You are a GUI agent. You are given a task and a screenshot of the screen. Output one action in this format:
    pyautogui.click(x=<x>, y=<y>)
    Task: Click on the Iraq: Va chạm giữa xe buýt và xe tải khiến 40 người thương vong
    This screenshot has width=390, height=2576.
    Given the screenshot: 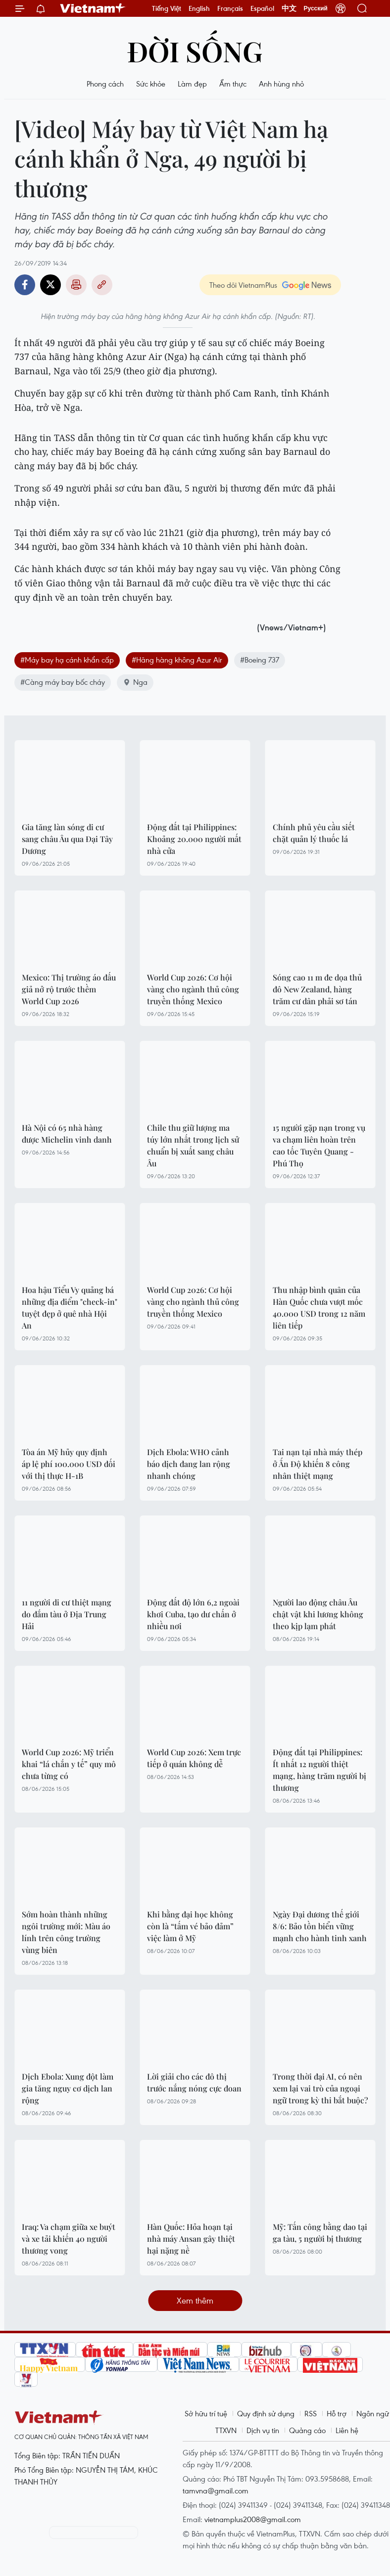 What is the action you would take?
    pyautogui.click(x=68, y=2238)
    